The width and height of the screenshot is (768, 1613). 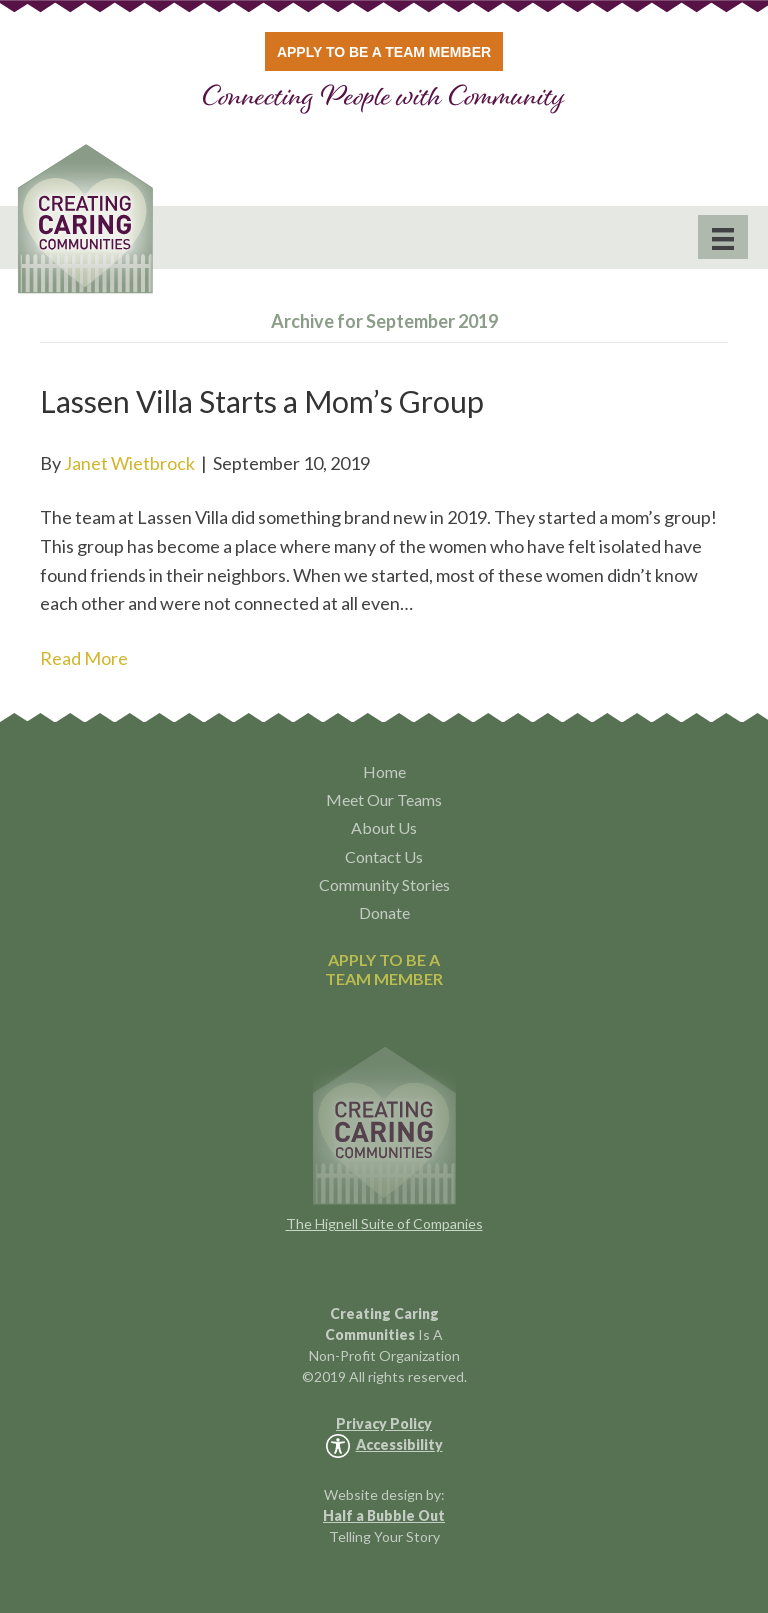 I want to click on APPLY TO BE ATEAM MEMBER, so click(x=384, y=969).